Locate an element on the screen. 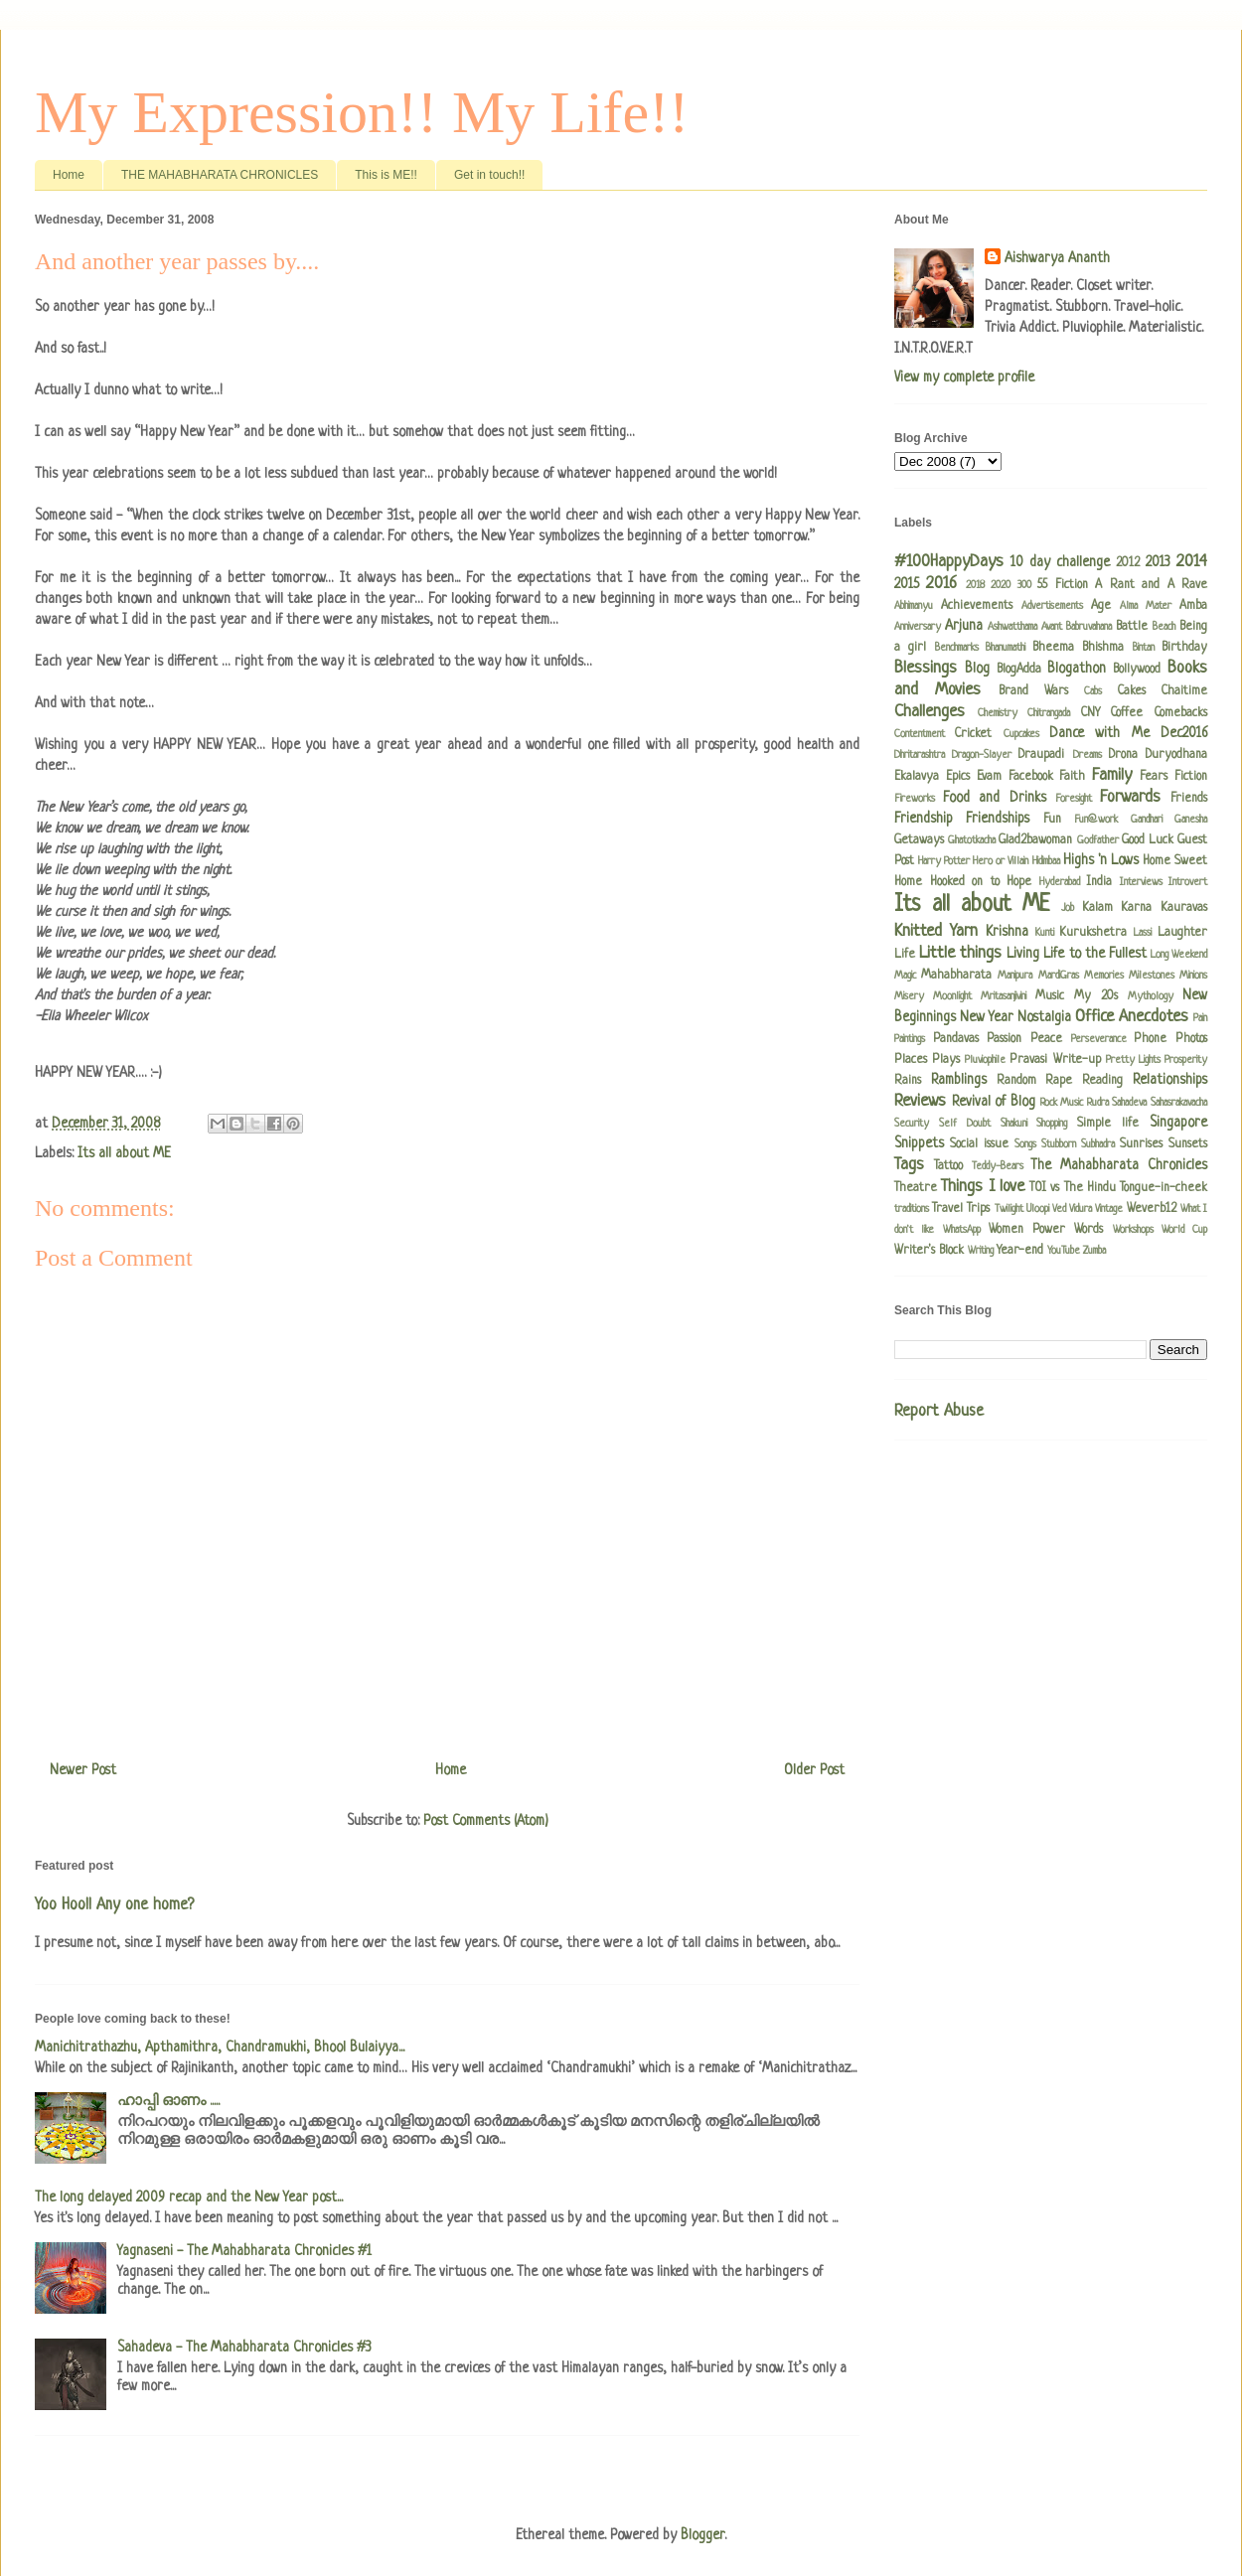 This screenshot has height=2576, width=1242. 55 Fiction is located at coordinates (1062, 585).